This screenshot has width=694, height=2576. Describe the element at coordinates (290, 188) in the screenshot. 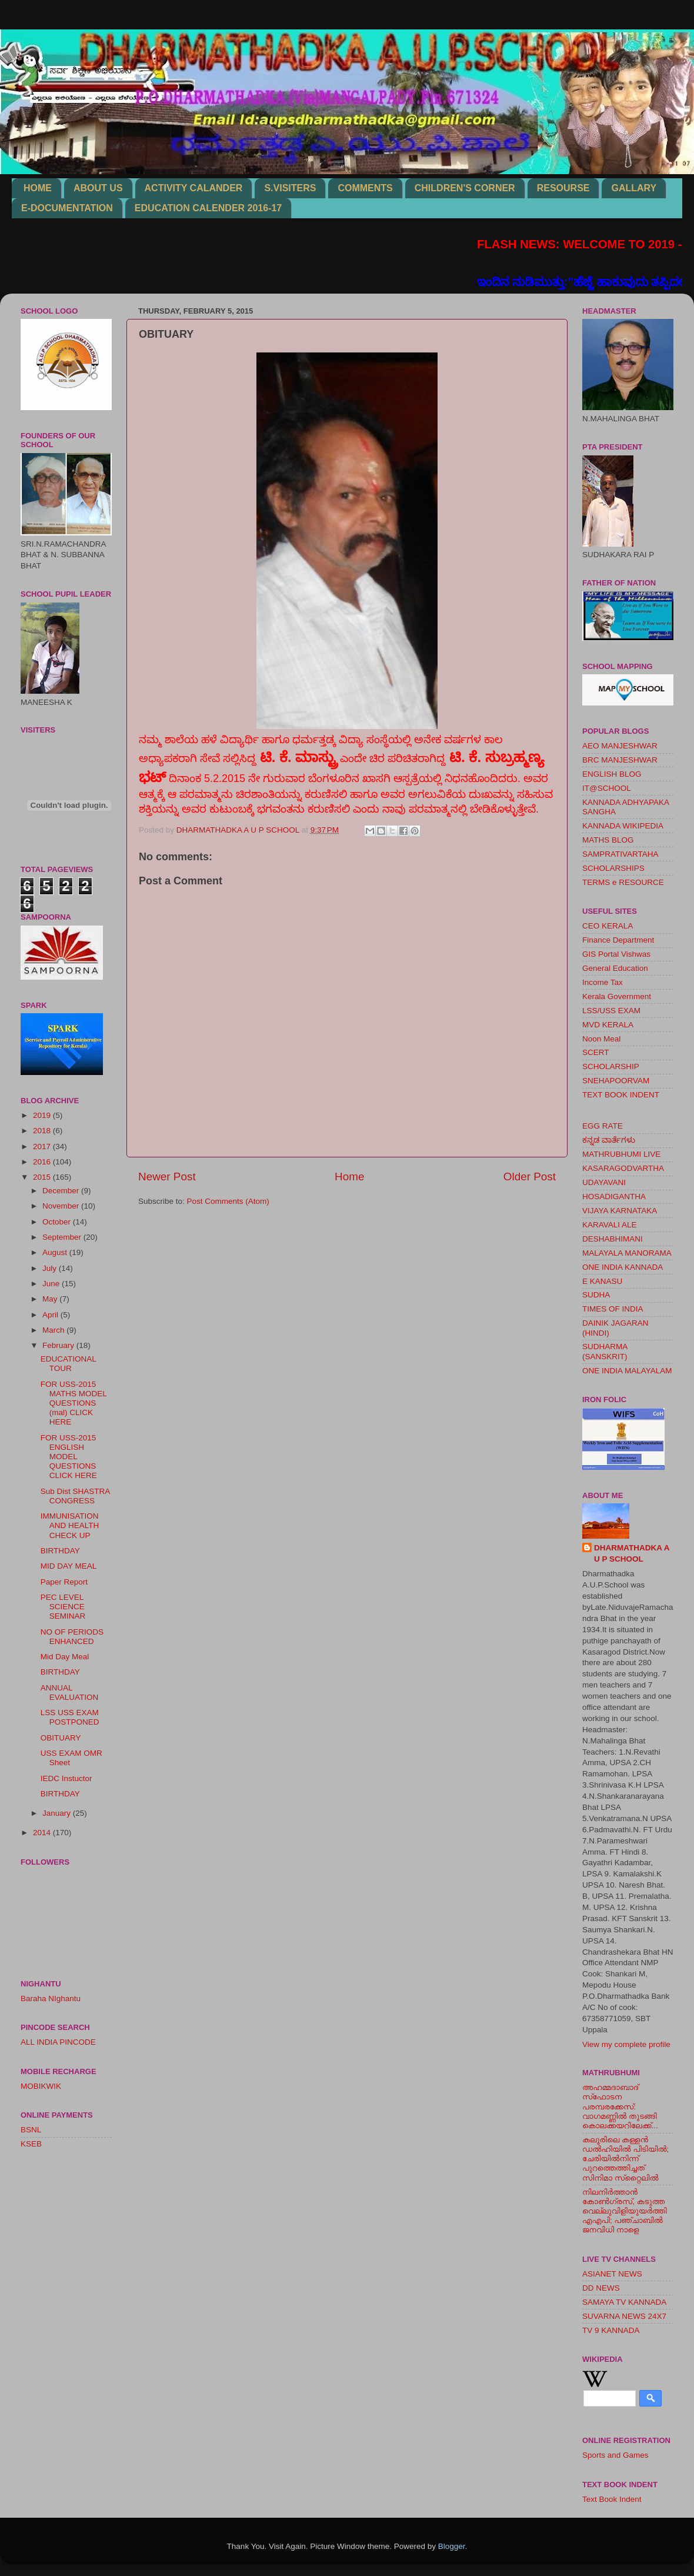

I see `S.VISITERS` at that location.